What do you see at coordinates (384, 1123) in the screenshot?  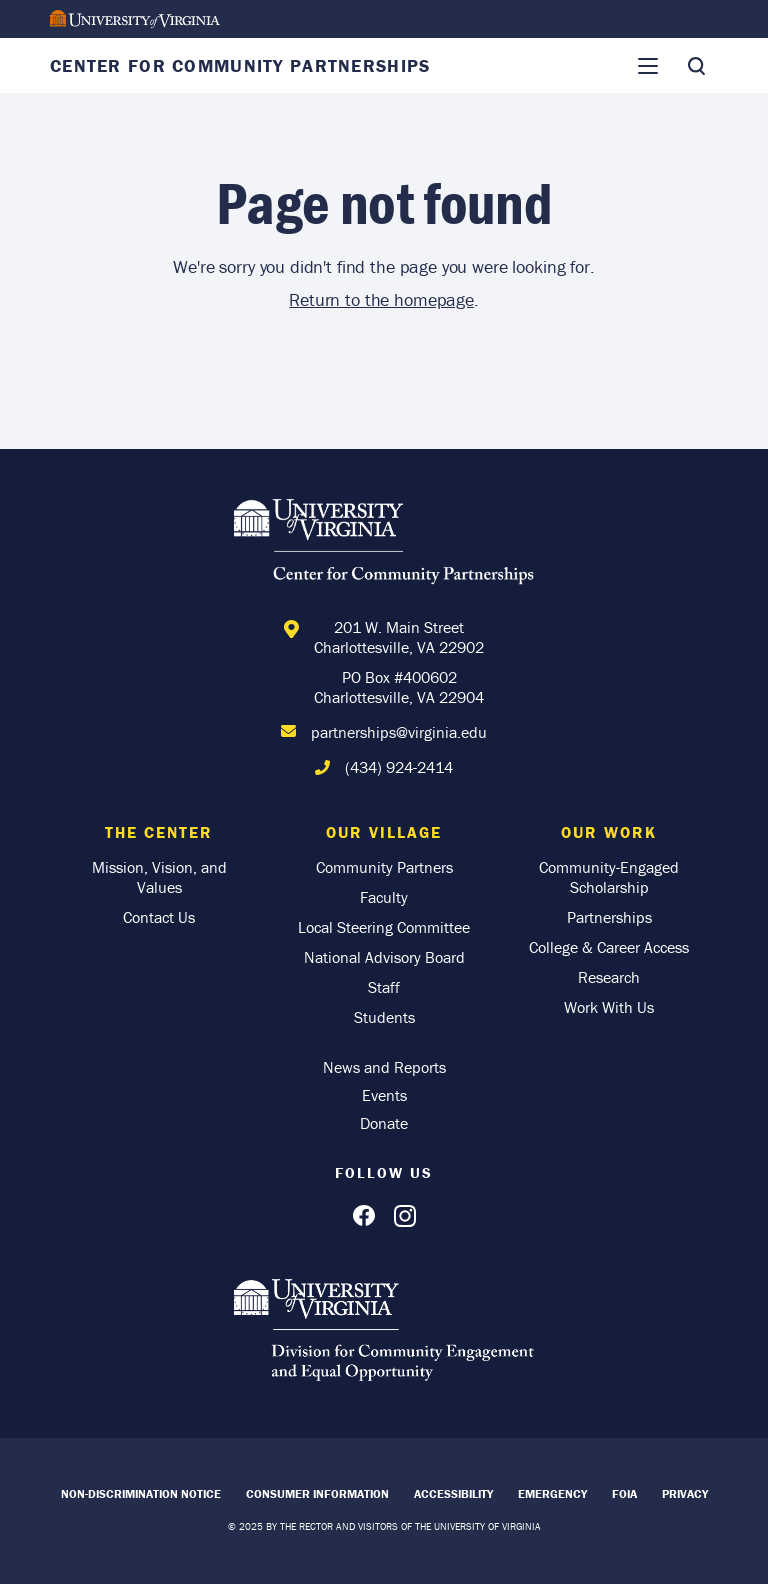 I see `Donate` at bounding box center [384, 1123].